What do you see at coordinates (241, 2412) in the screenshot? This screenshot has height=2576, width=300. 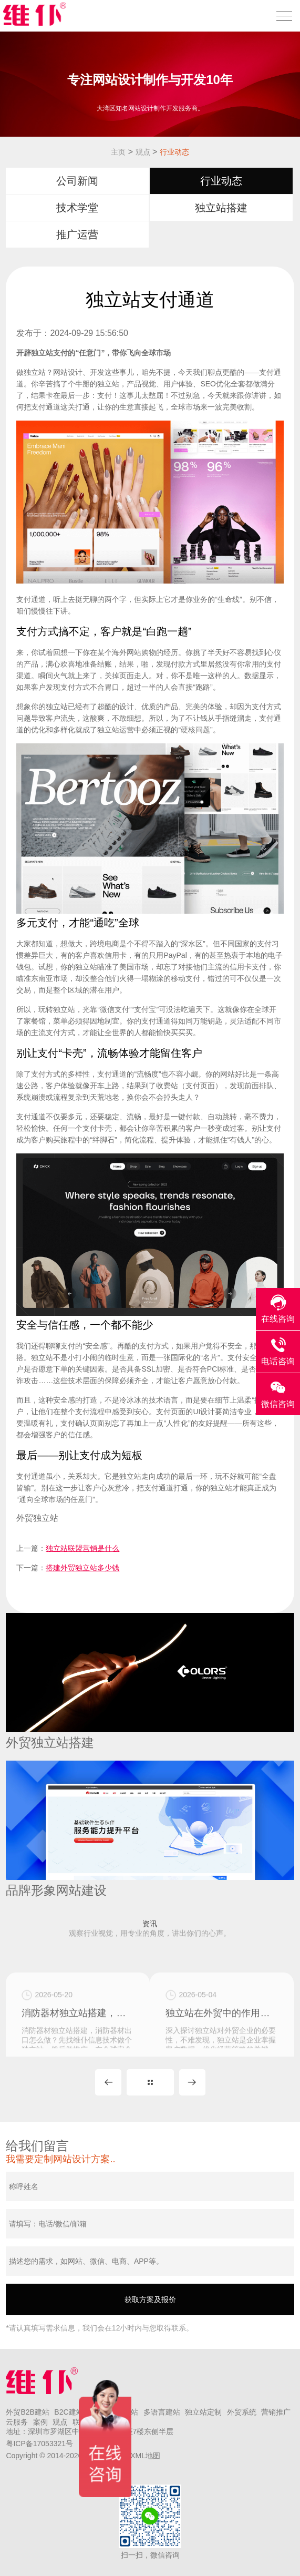 I see `外贸系统` at bounding box center [241, 2412].